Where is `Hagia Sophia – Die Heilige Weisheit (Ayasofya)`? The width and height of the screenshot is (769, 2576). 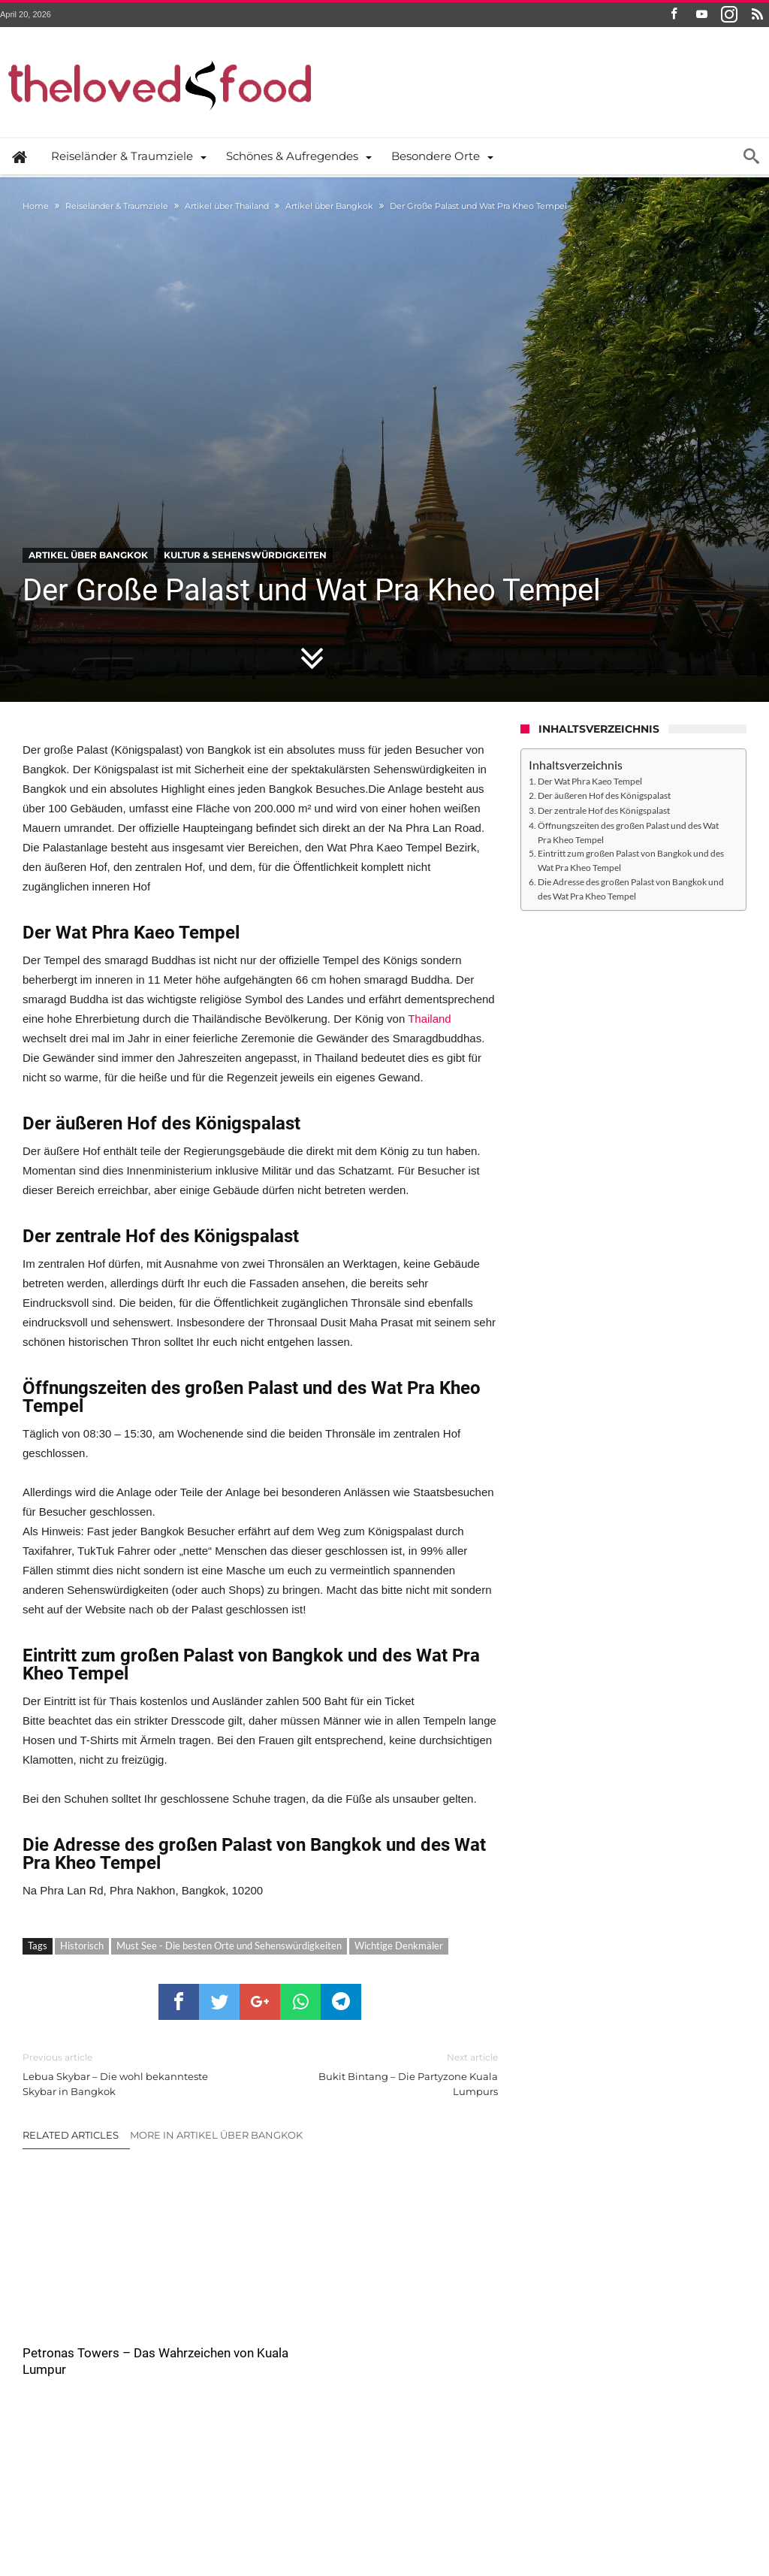
Hagia Sophia – Die Heilige Weisheit (Ayasofya) is located at coordinates (403, 2306).